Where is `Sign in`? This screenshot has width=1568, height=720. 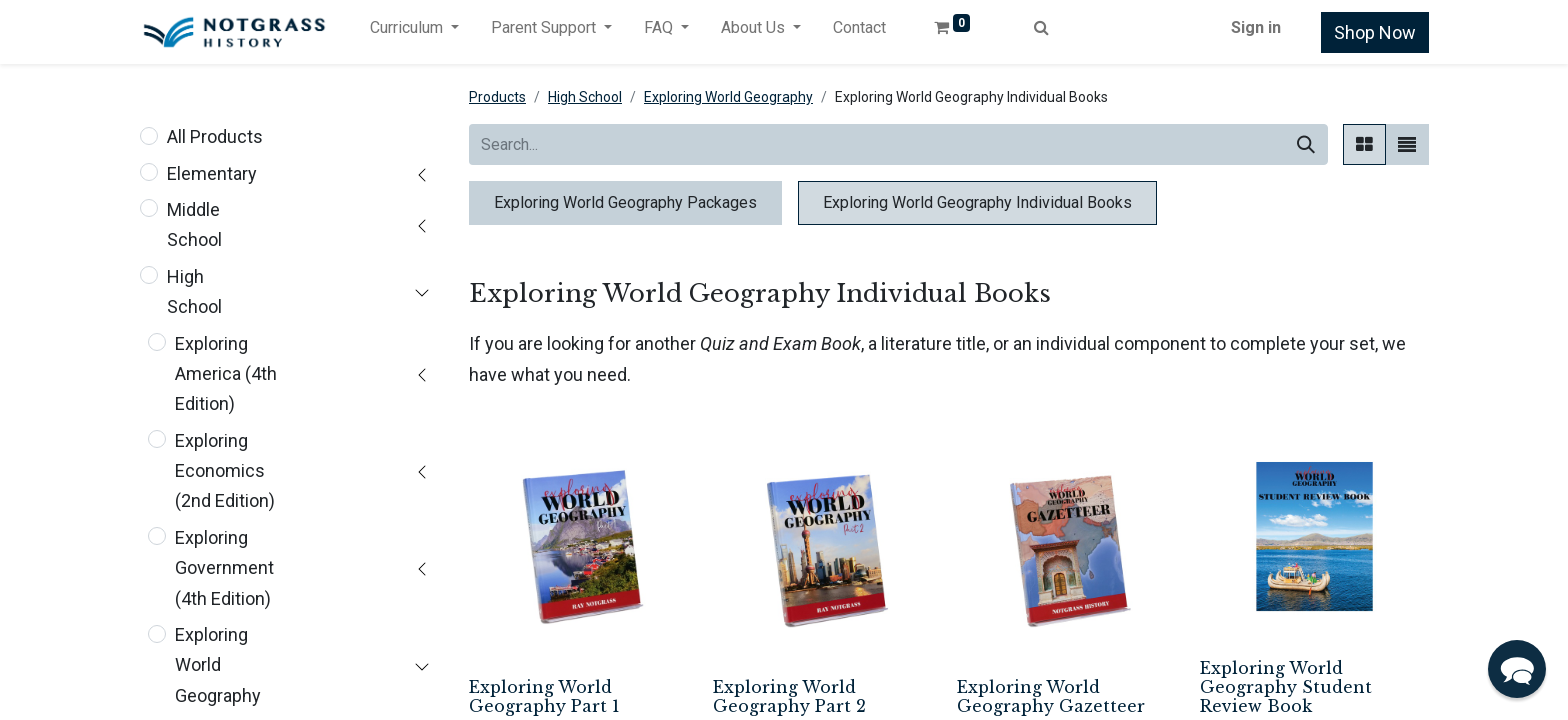 Sign in is located at coordinates (1256, 27).